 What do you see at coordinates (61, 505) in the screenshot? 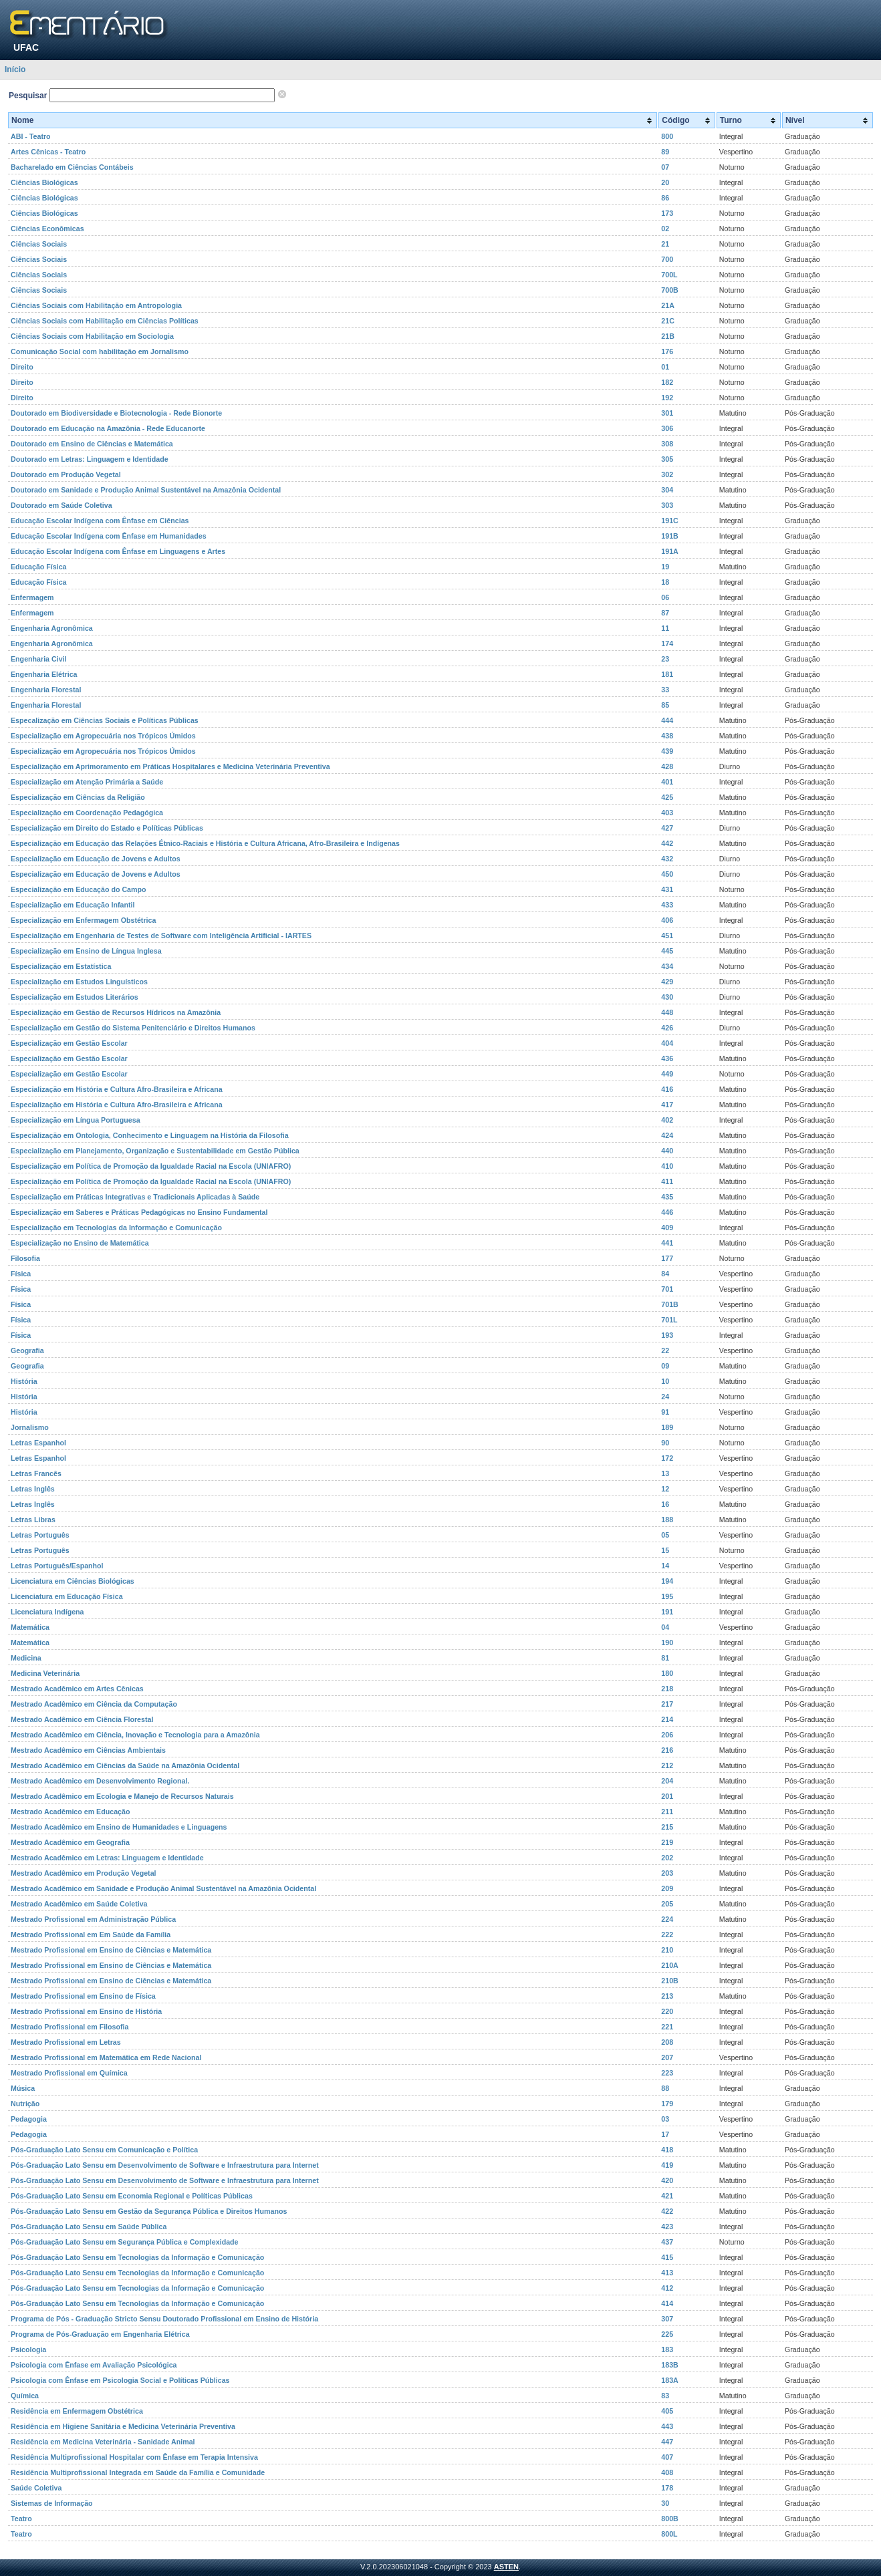
I see `Doutorado em Saúde Coletiva` at bounding box center [61, 505].